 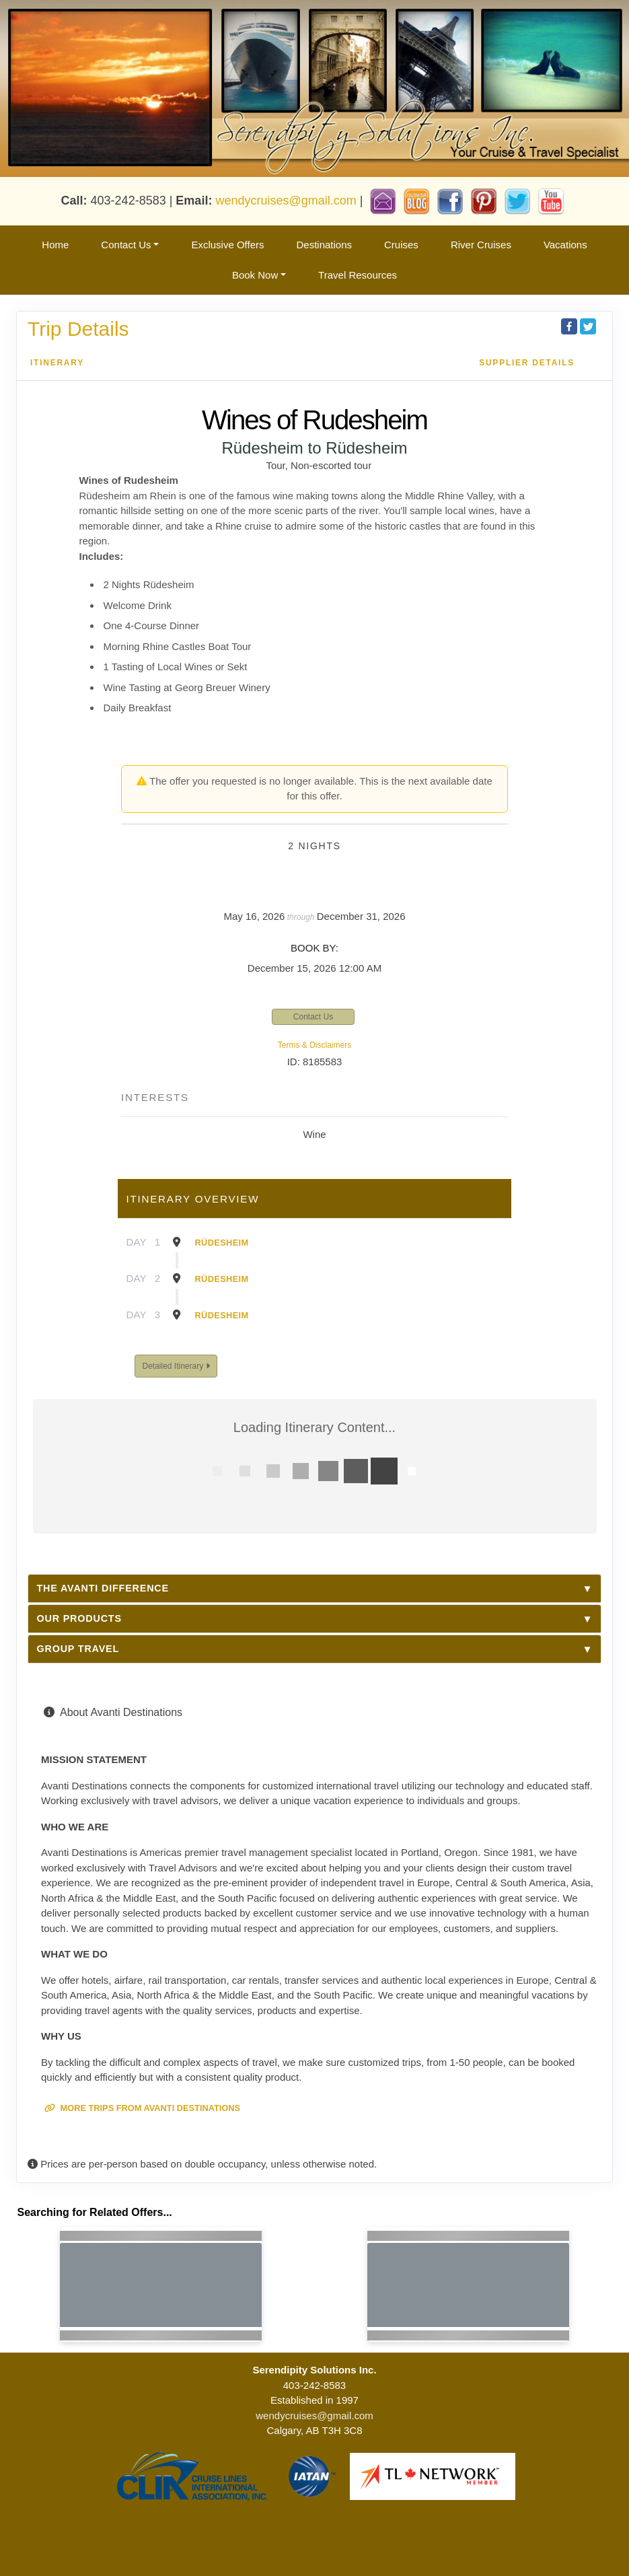 I want to click on Contact Us, so click(x=313, y=1017).